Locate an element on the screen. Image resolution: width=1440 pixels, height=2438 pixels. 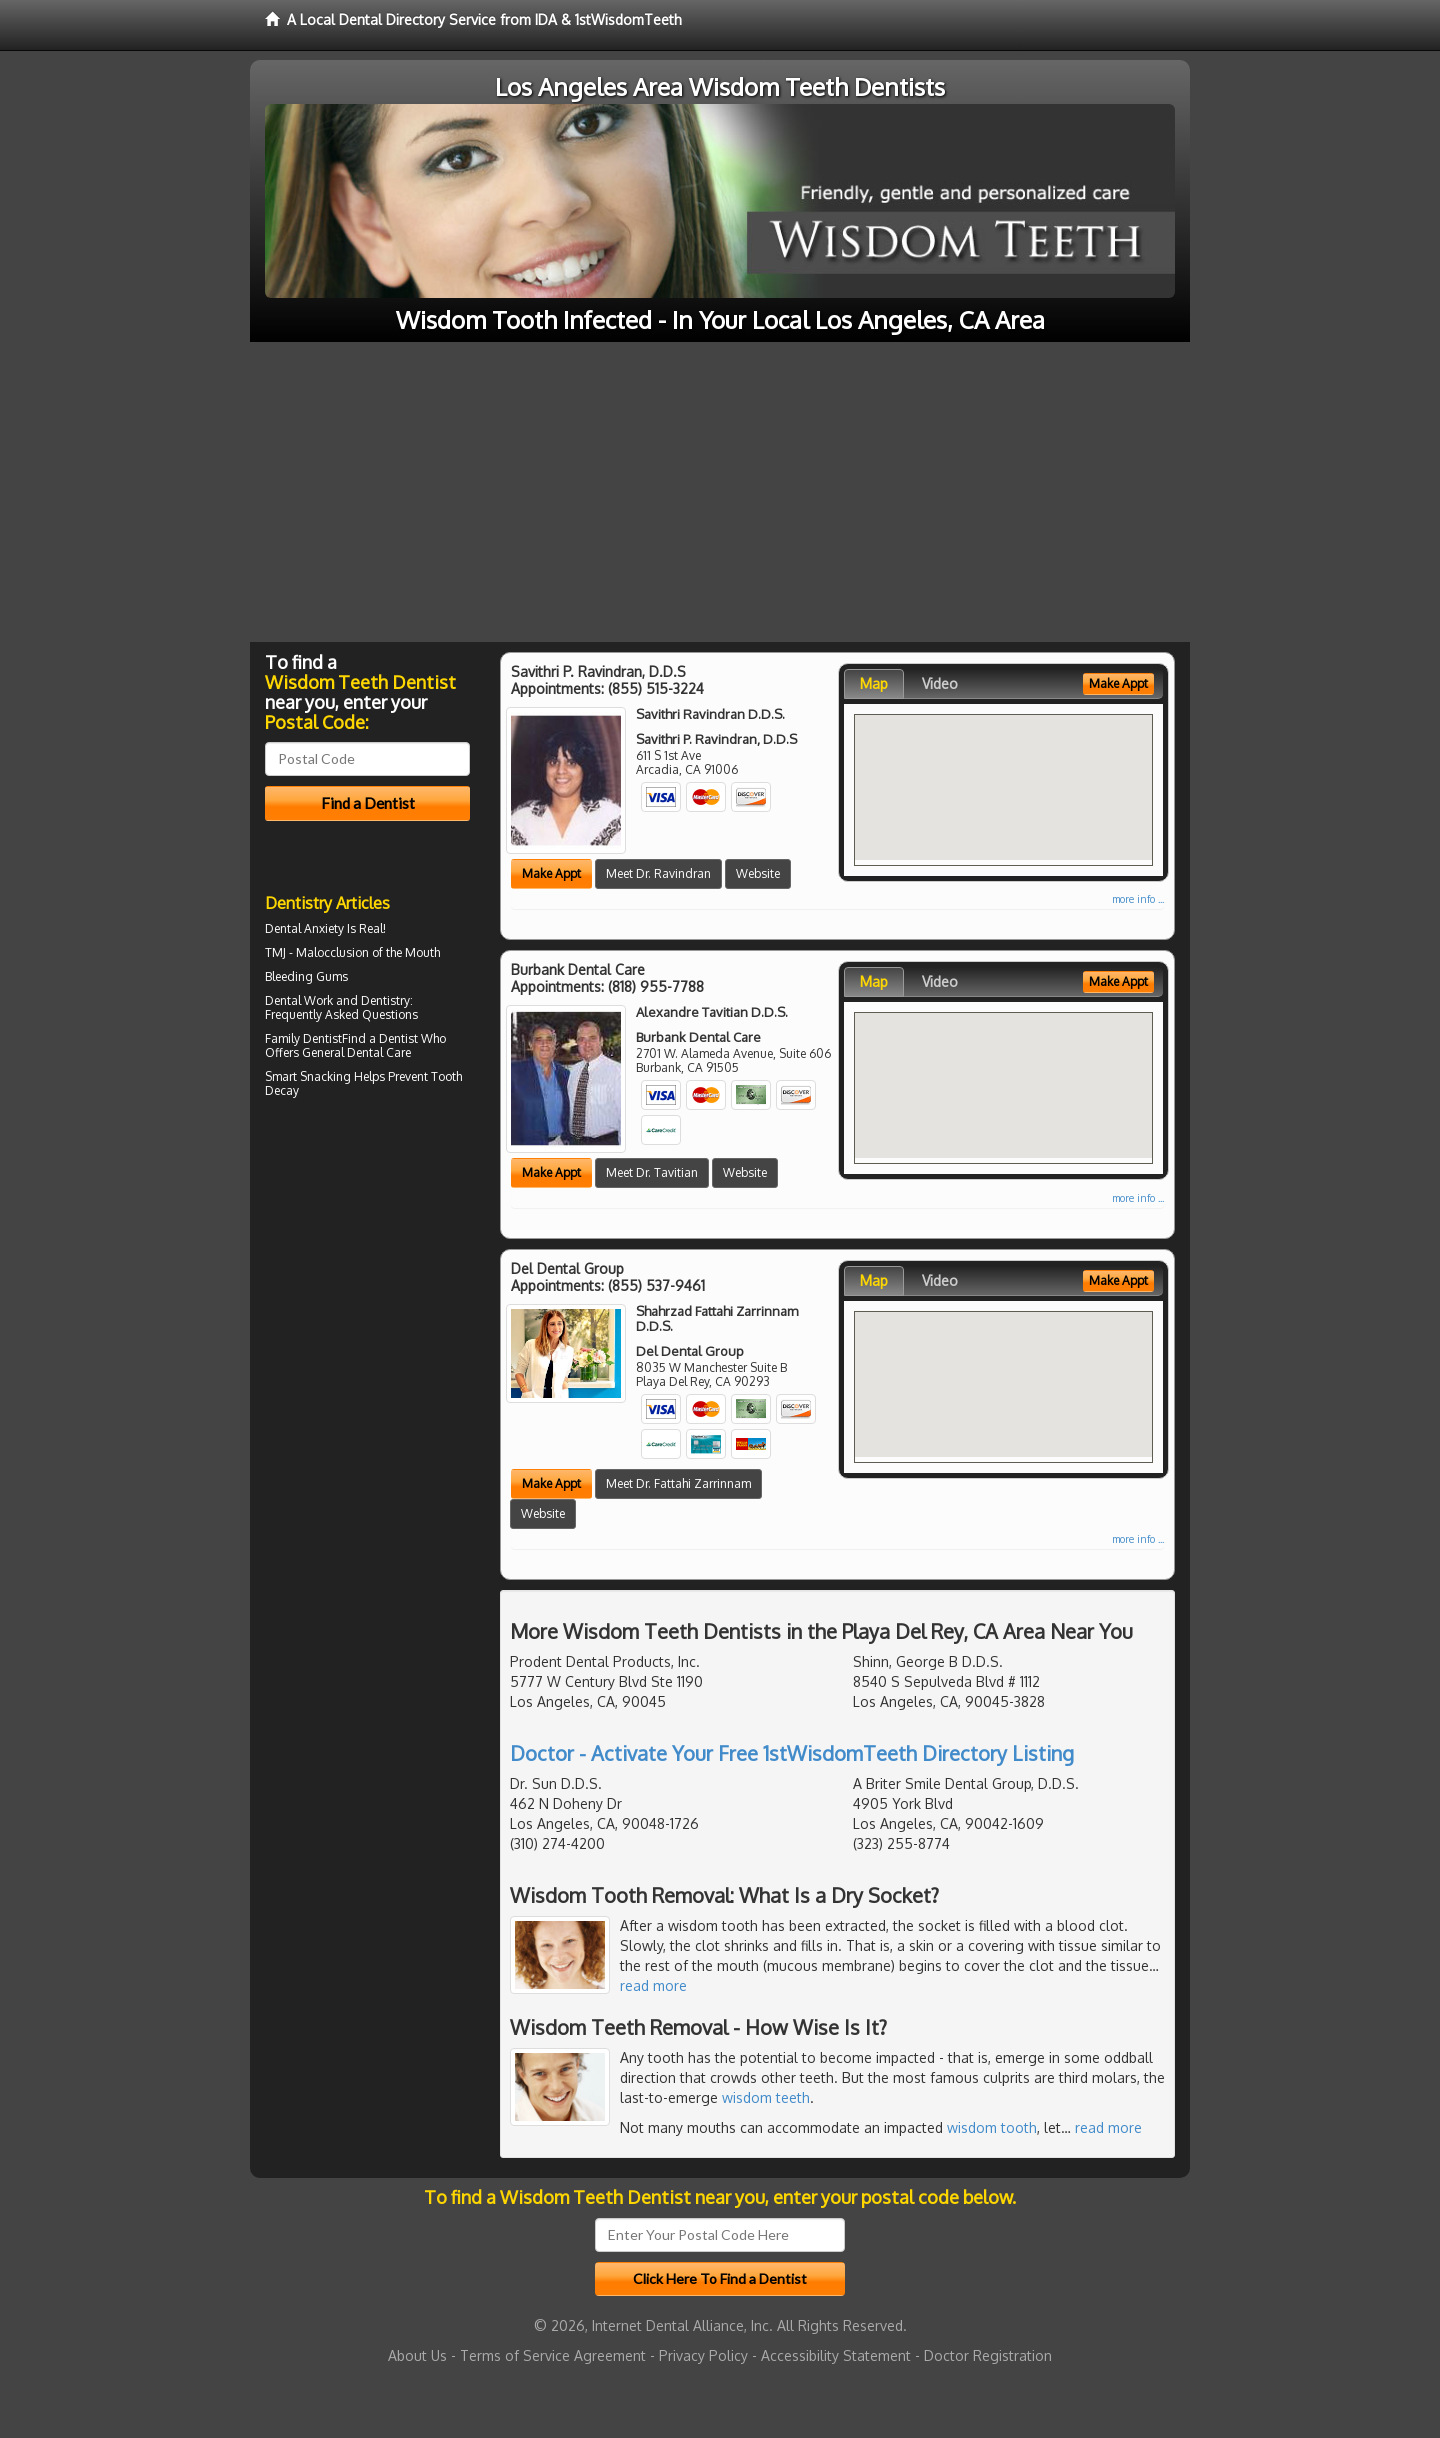
Map is located at coordinates (874, 683).